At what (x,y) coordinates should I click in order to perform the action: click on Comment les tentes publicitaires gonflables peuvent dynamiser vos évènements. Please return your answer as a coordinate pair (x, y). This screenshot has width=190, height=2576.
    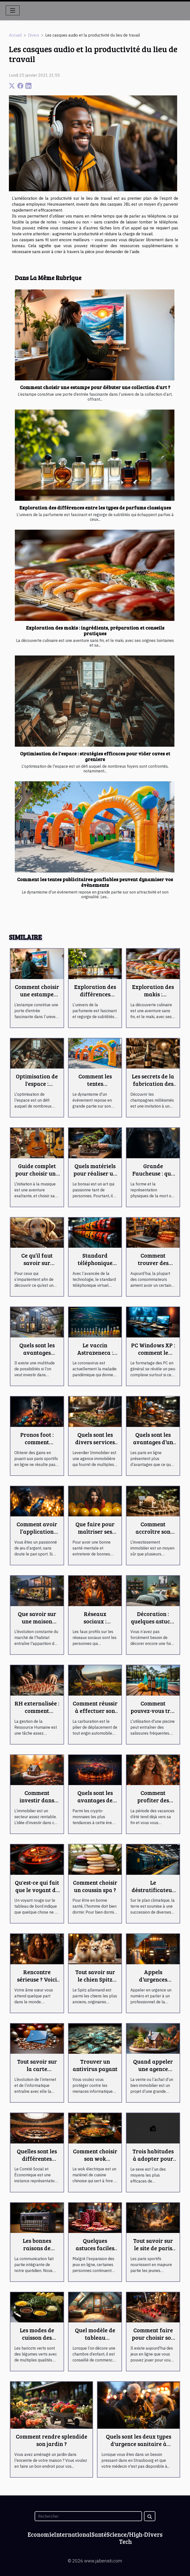
    Looking at the image, I should click on (95, 882).